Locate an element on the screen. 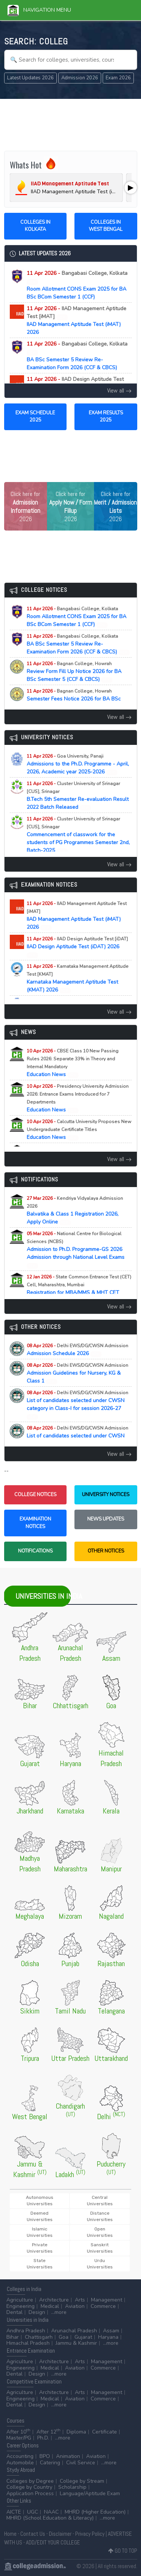  Jammu & Kashmir is located at coordinates (76, 2343).